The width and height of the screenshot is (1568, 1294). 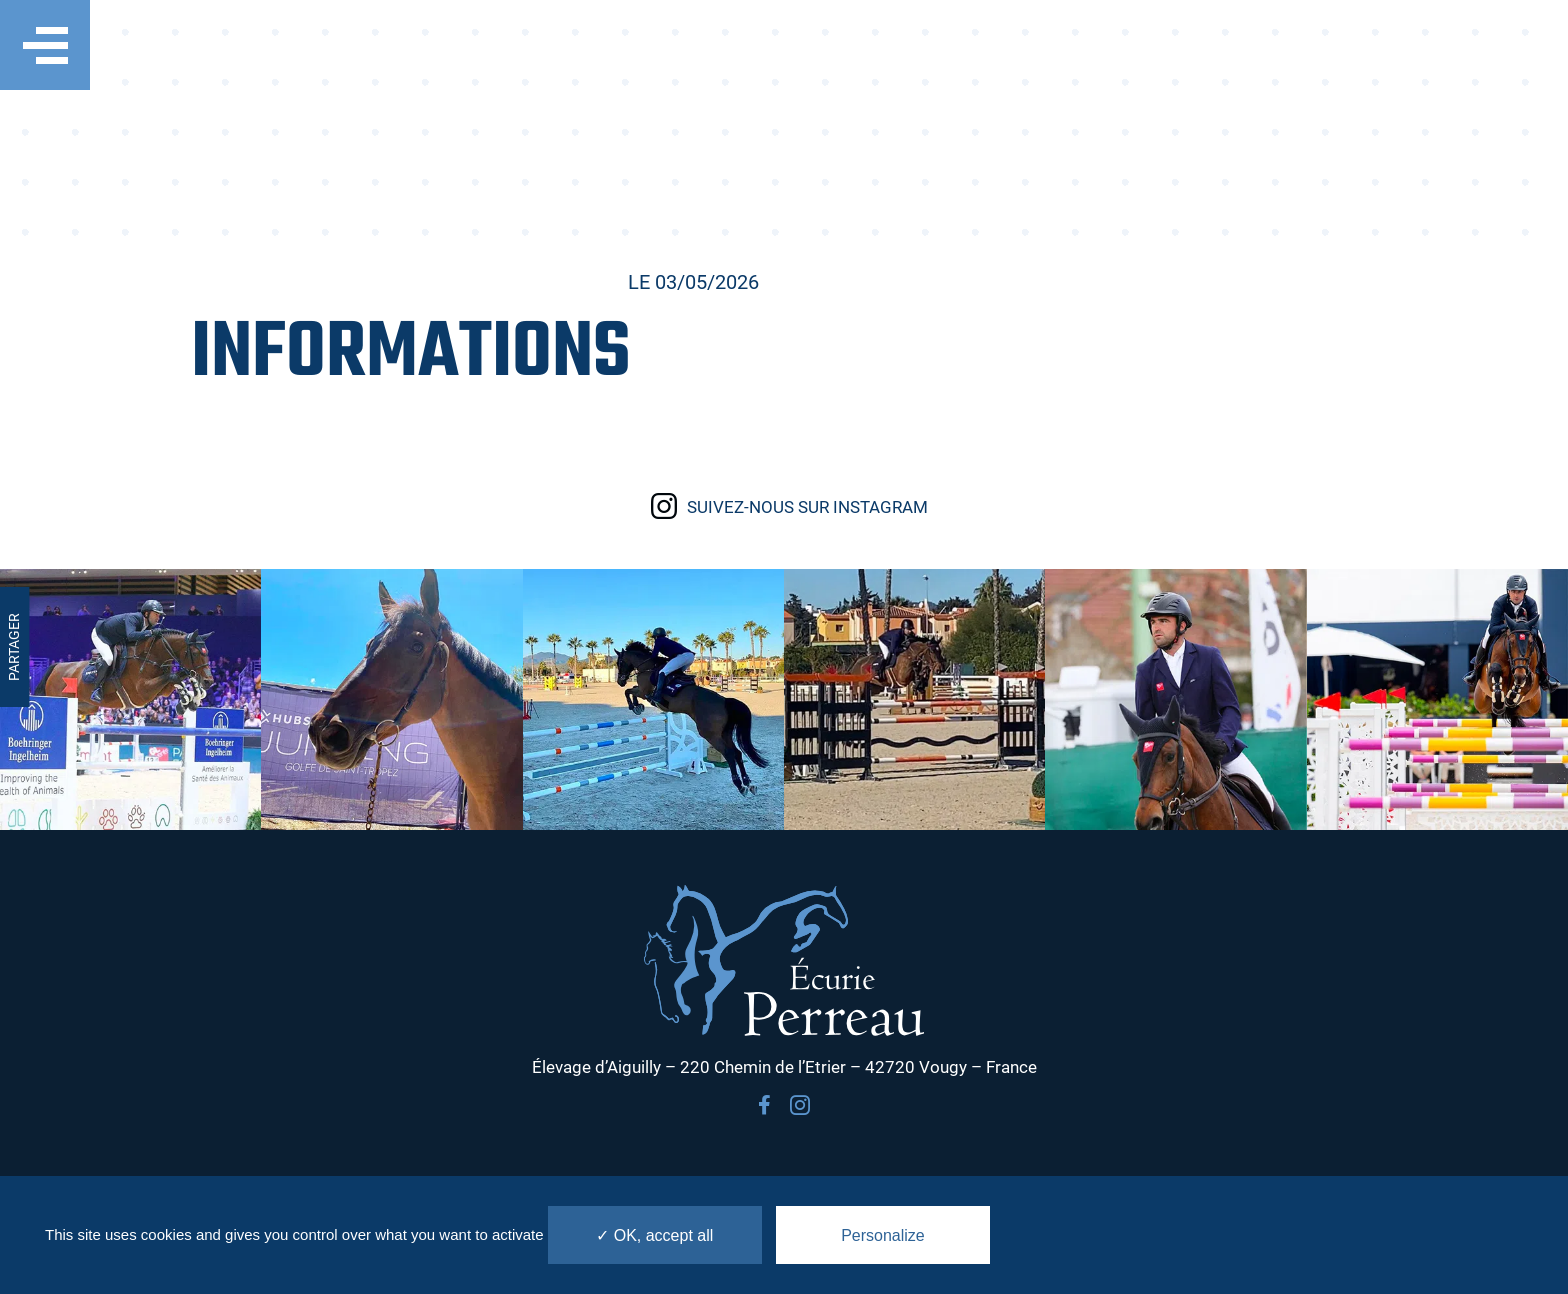 What do you see at coordinates (654, 1235) in the screenshot?
I see `✓ OK, accept all` at bounding box center [654, 1235].